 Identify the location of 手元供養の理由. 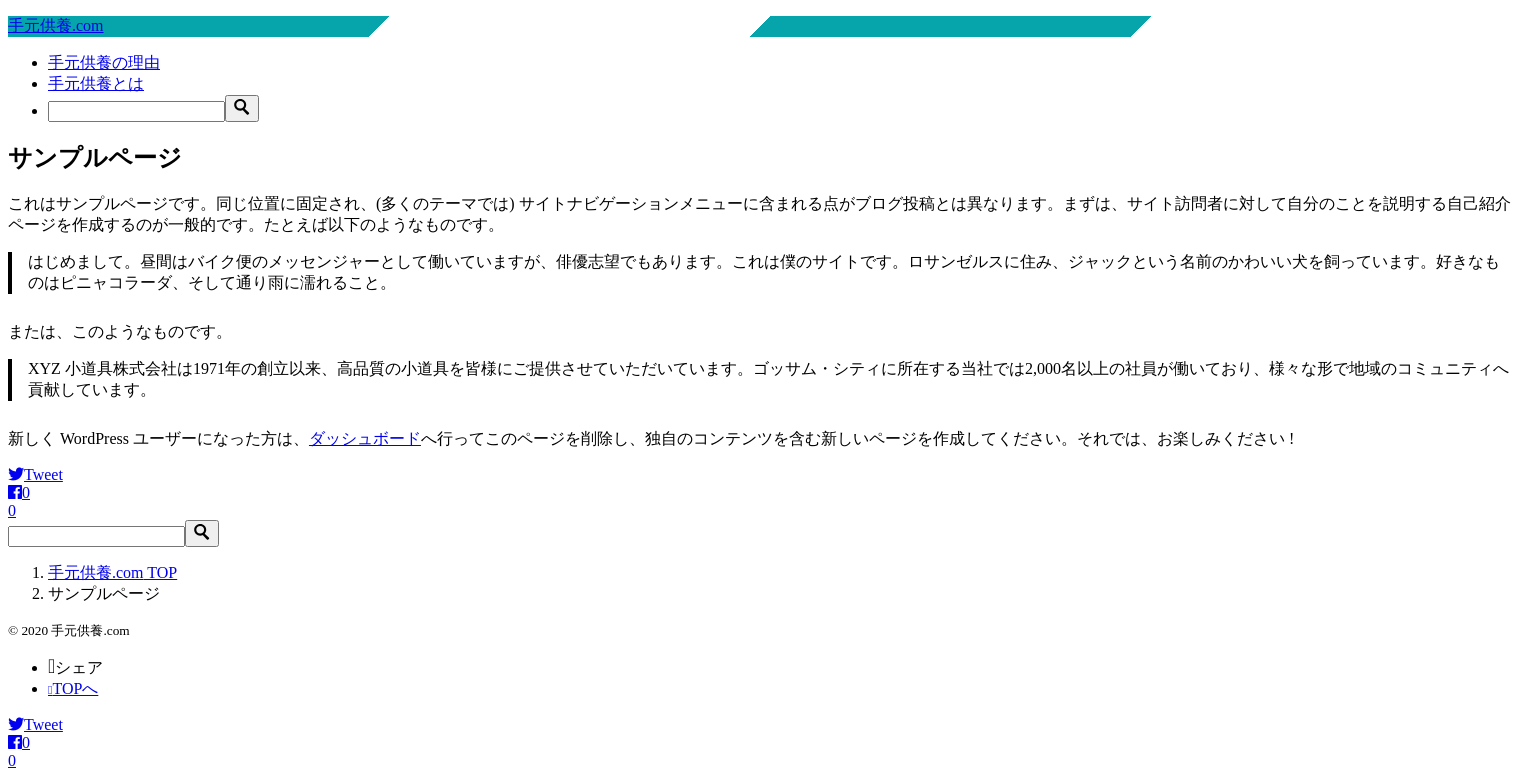
(104, 62).